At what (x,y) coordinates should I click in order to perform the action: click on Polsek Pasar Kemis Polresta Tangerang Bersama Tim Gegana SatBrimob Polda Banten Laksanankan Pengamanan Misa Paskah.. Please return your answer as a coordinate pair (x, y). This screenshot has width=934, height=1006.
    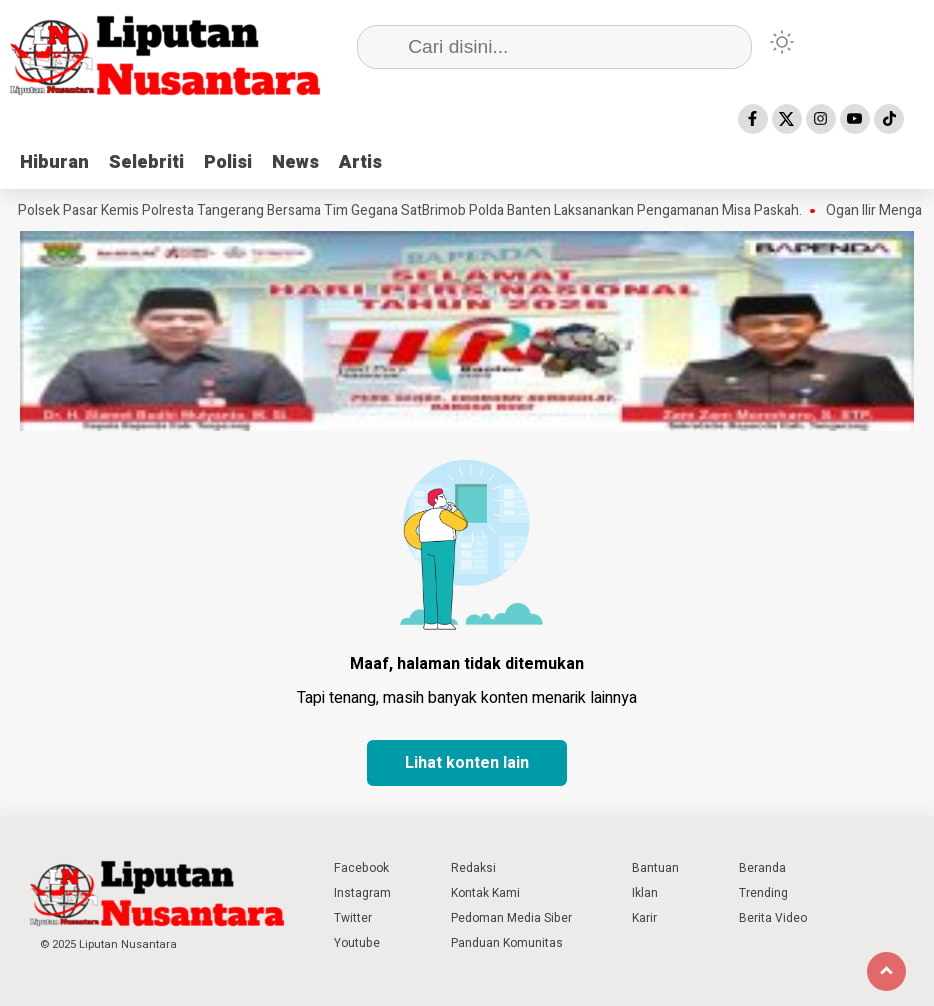
    Looking at the image, I should click on (415, 211).